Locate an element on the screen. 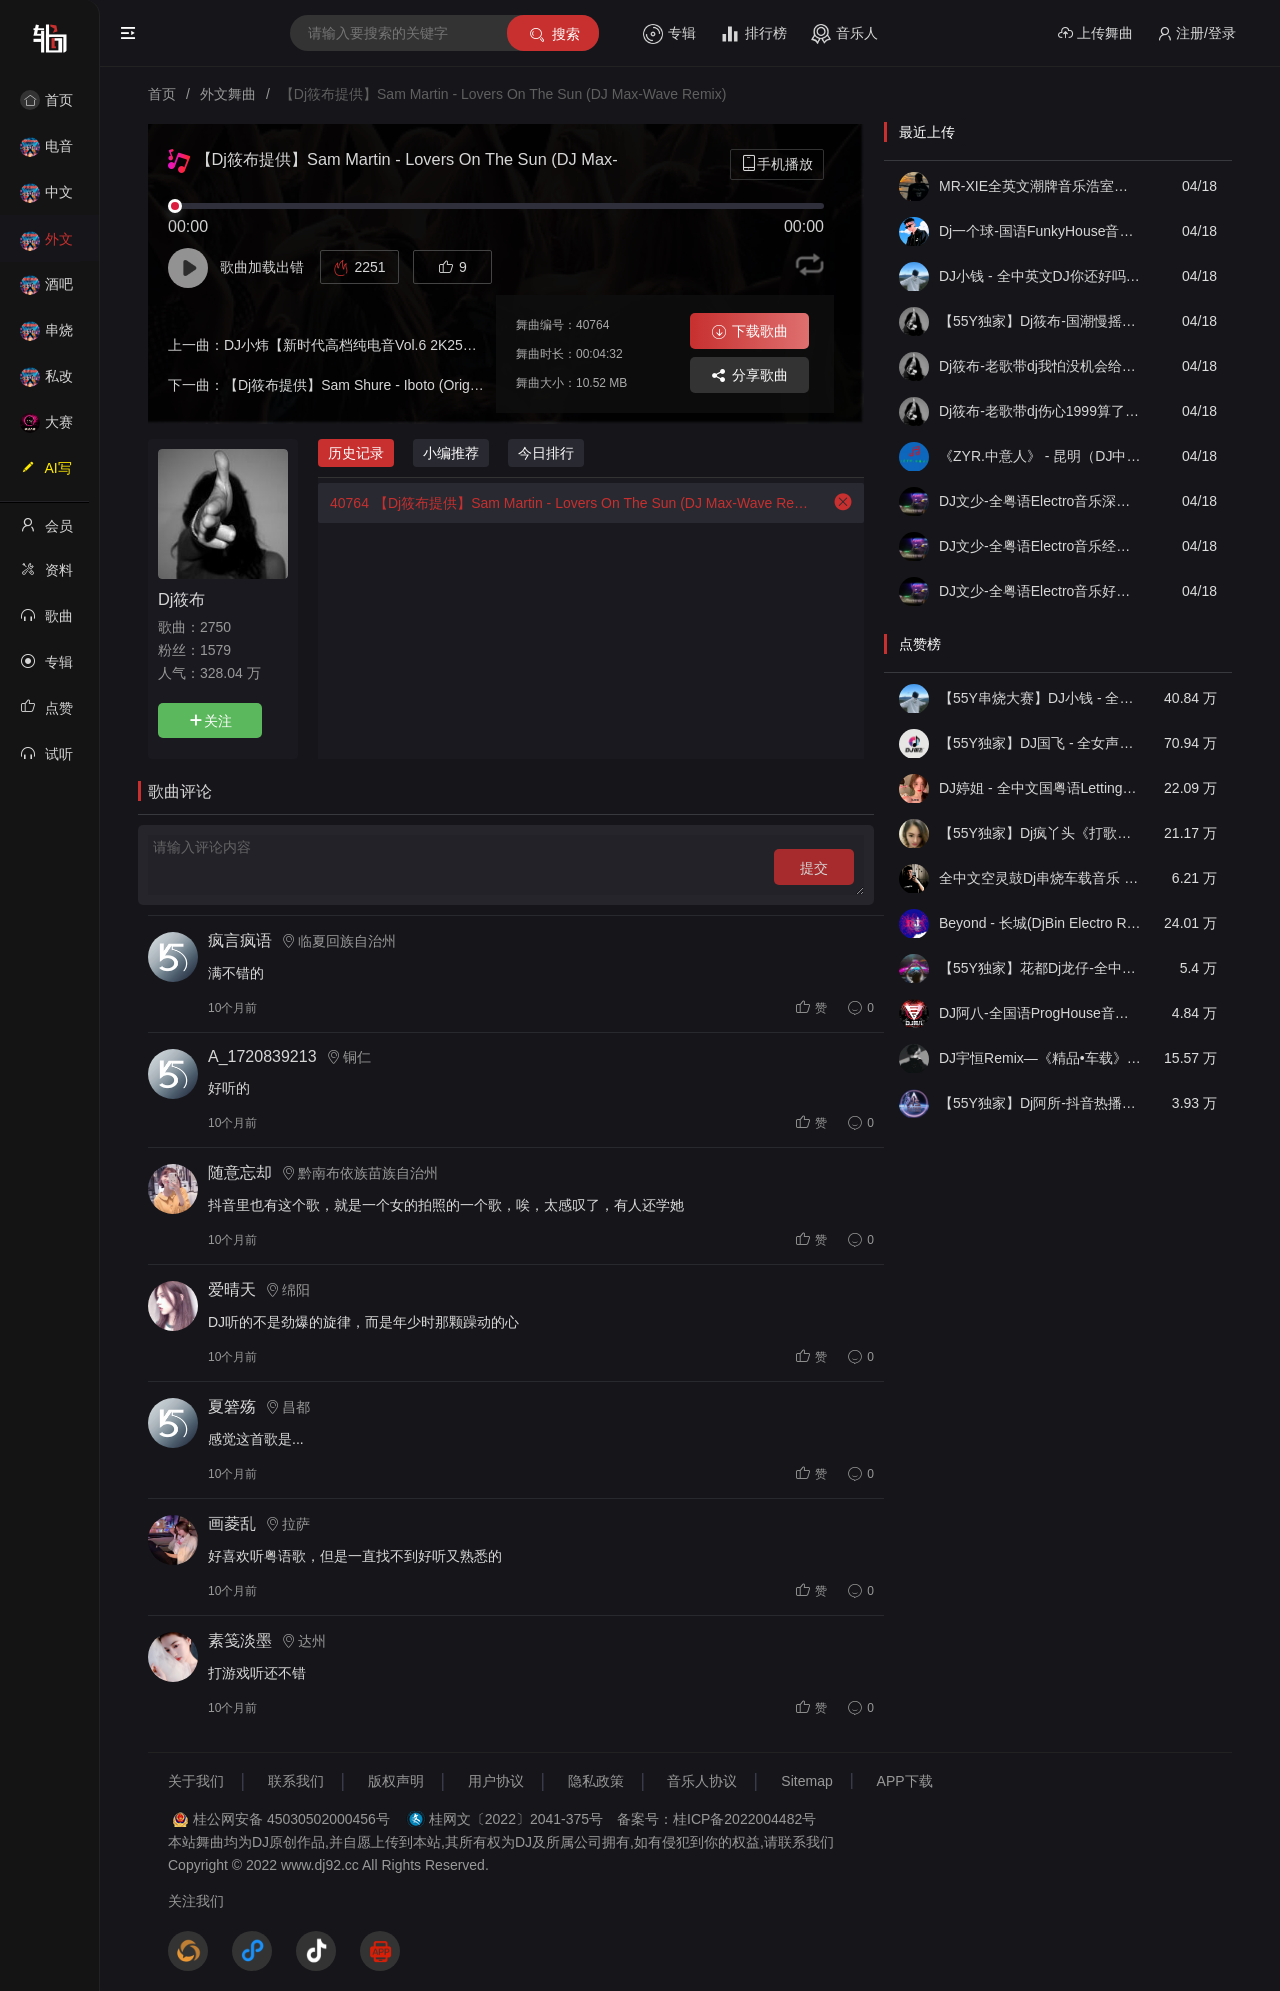  【55Y独家】DJ国飞 - 全女声撕心裂肺的伤感情歌精选集-HiFi高清立体声车载连版大碟 is located at coordinates (1040, 743).